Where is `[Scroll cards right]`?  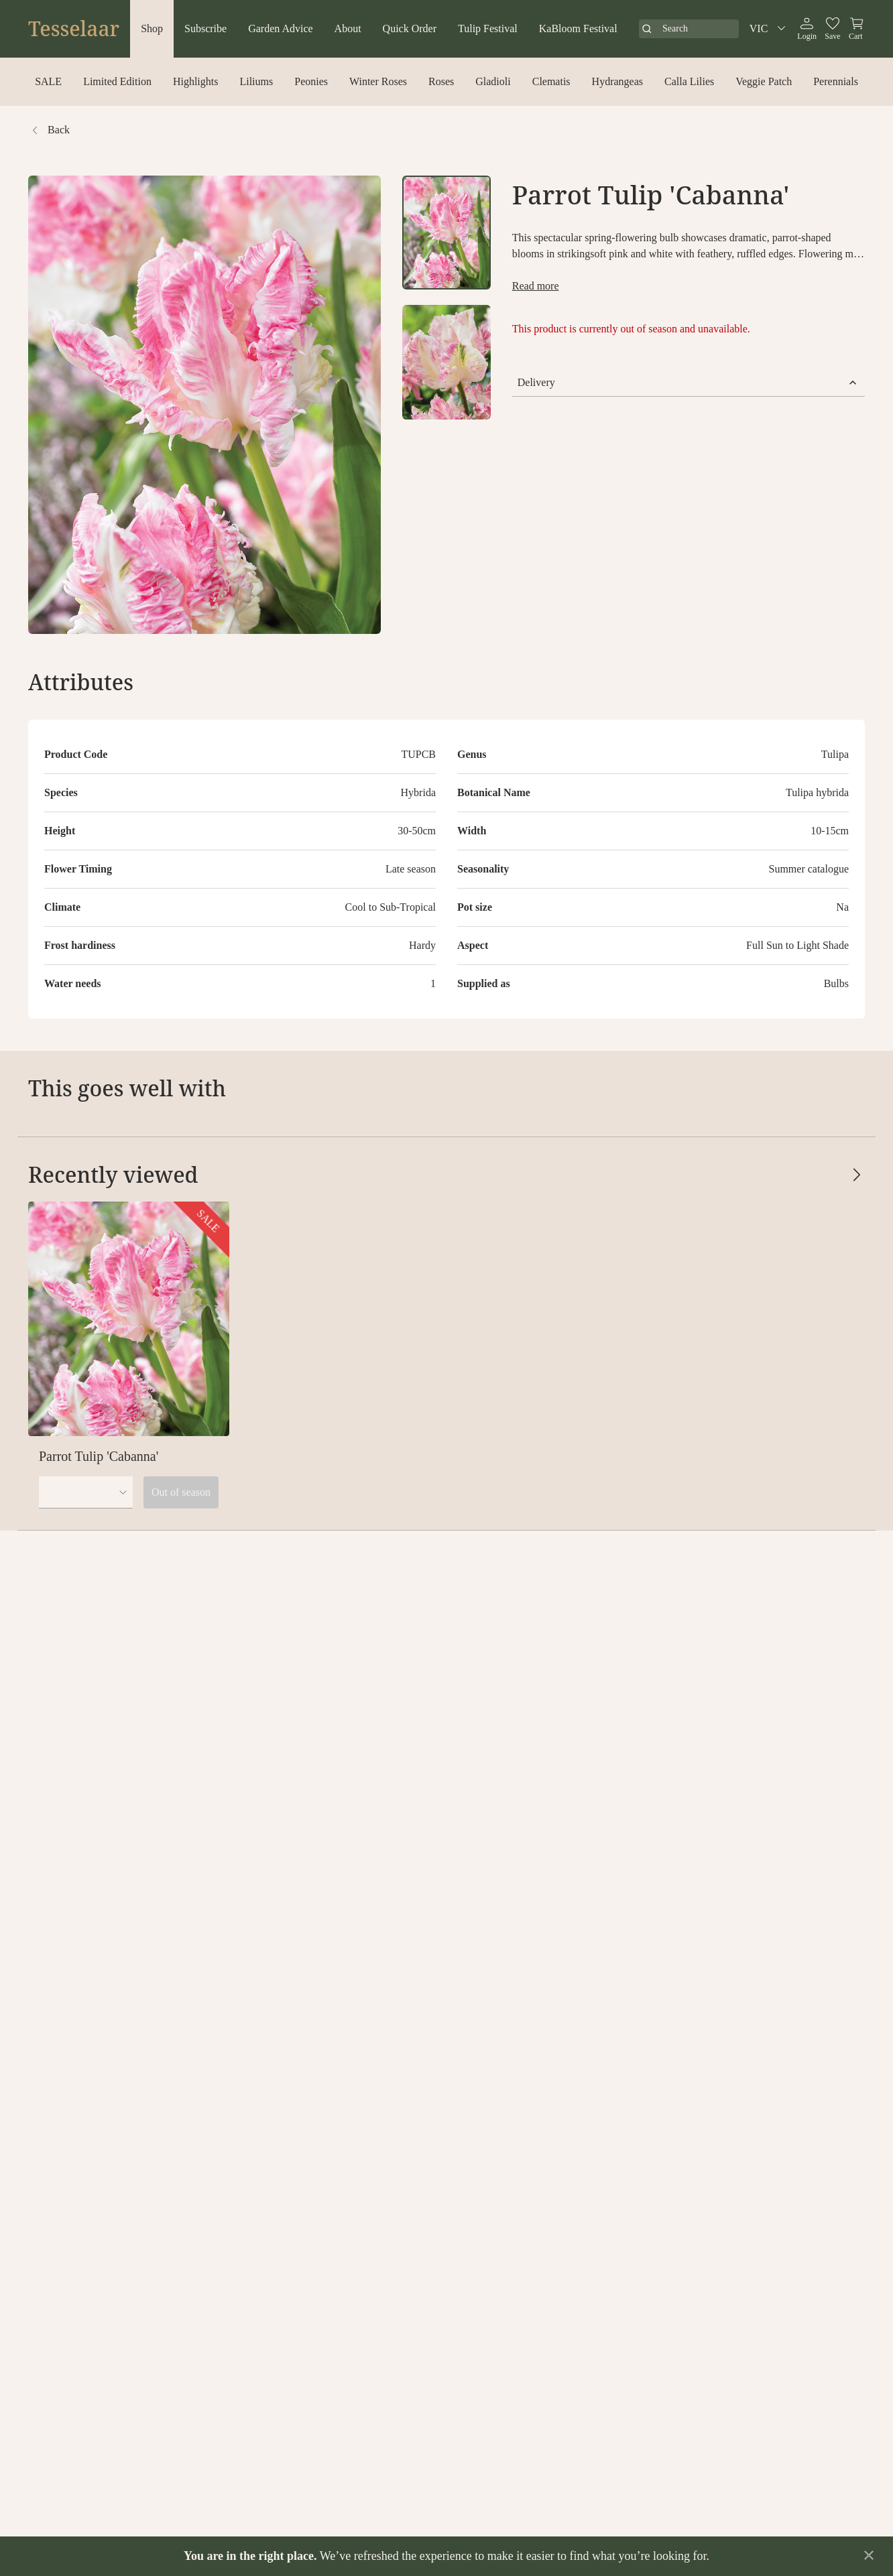 [Scroll cards right] is located at coordinates (857, 1088).